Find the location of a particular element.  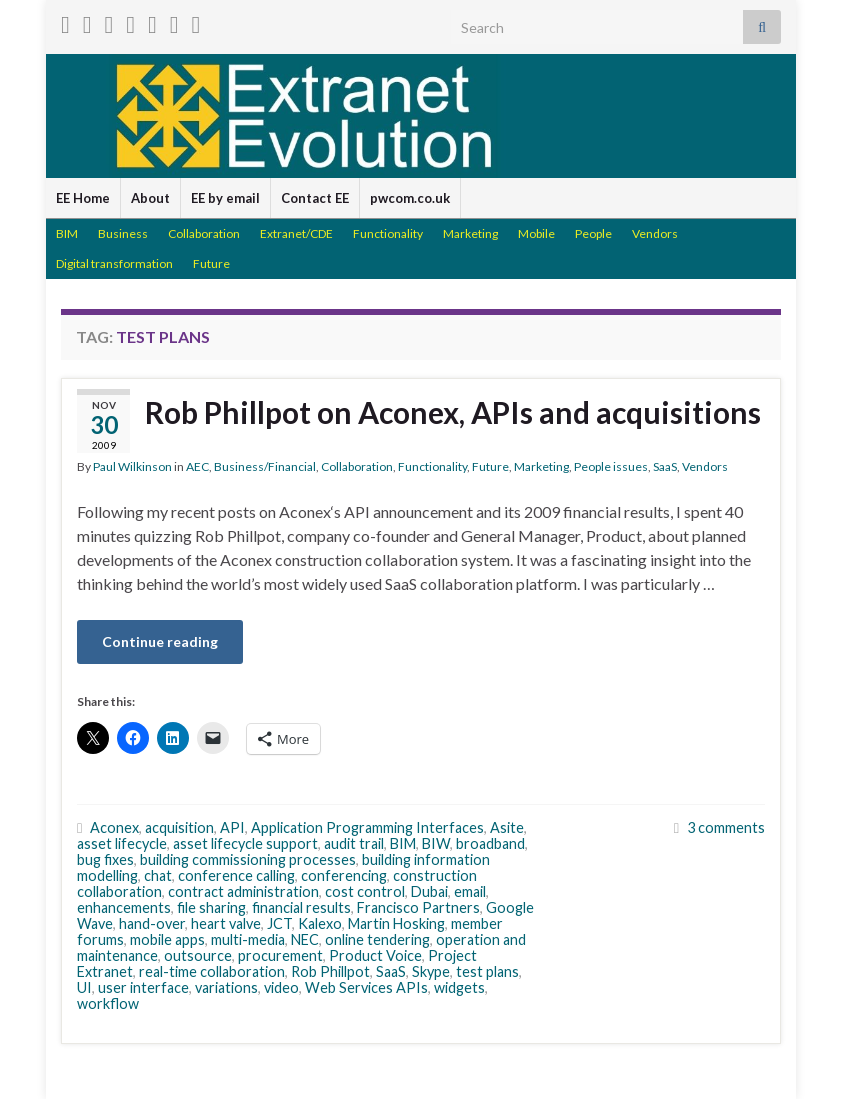

conferencing is located at coordinates (344, 875).